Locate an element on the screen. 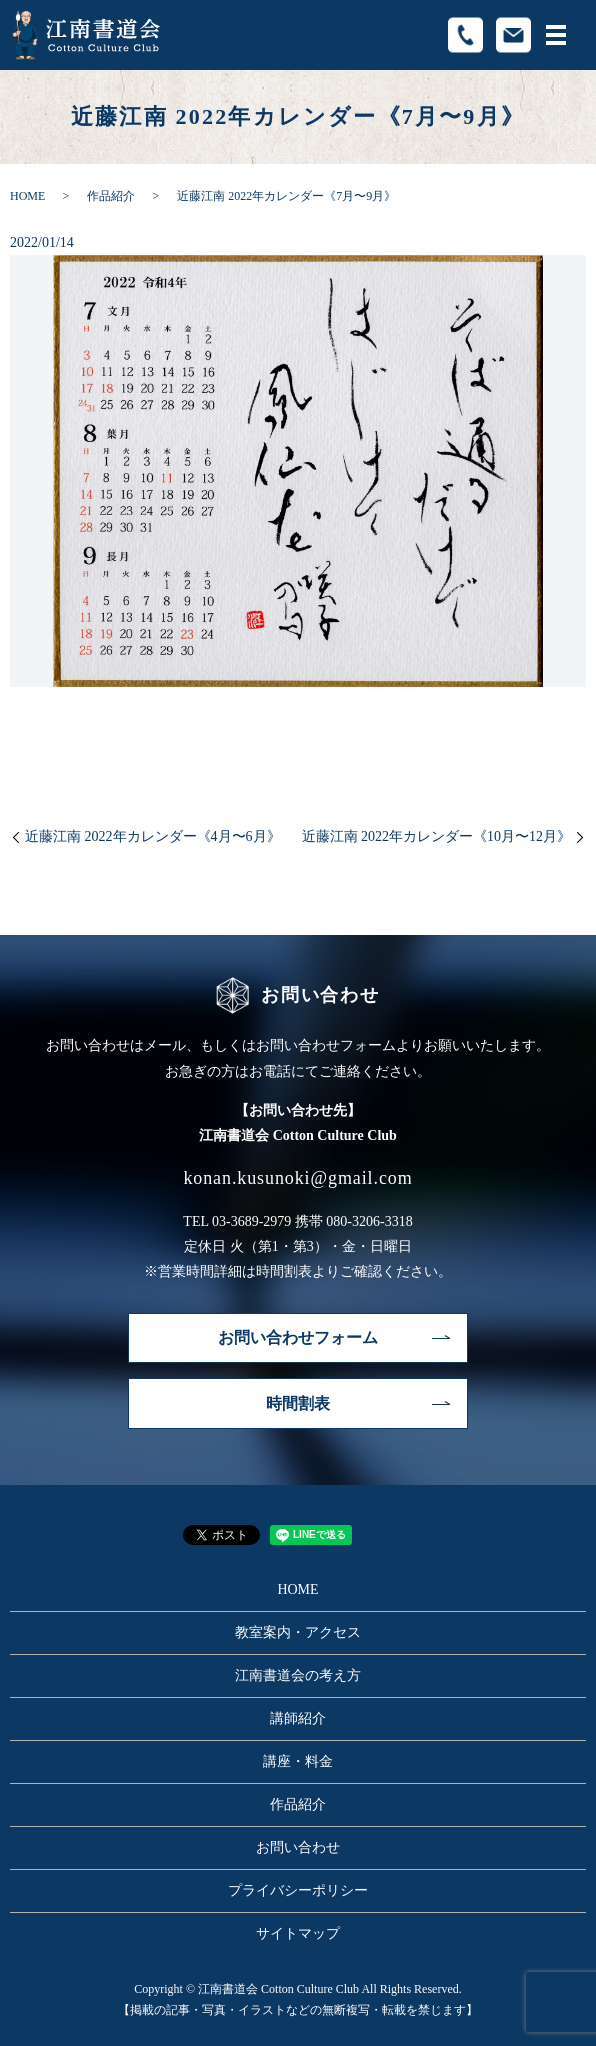  HOME is located at coordinates (27, 196).